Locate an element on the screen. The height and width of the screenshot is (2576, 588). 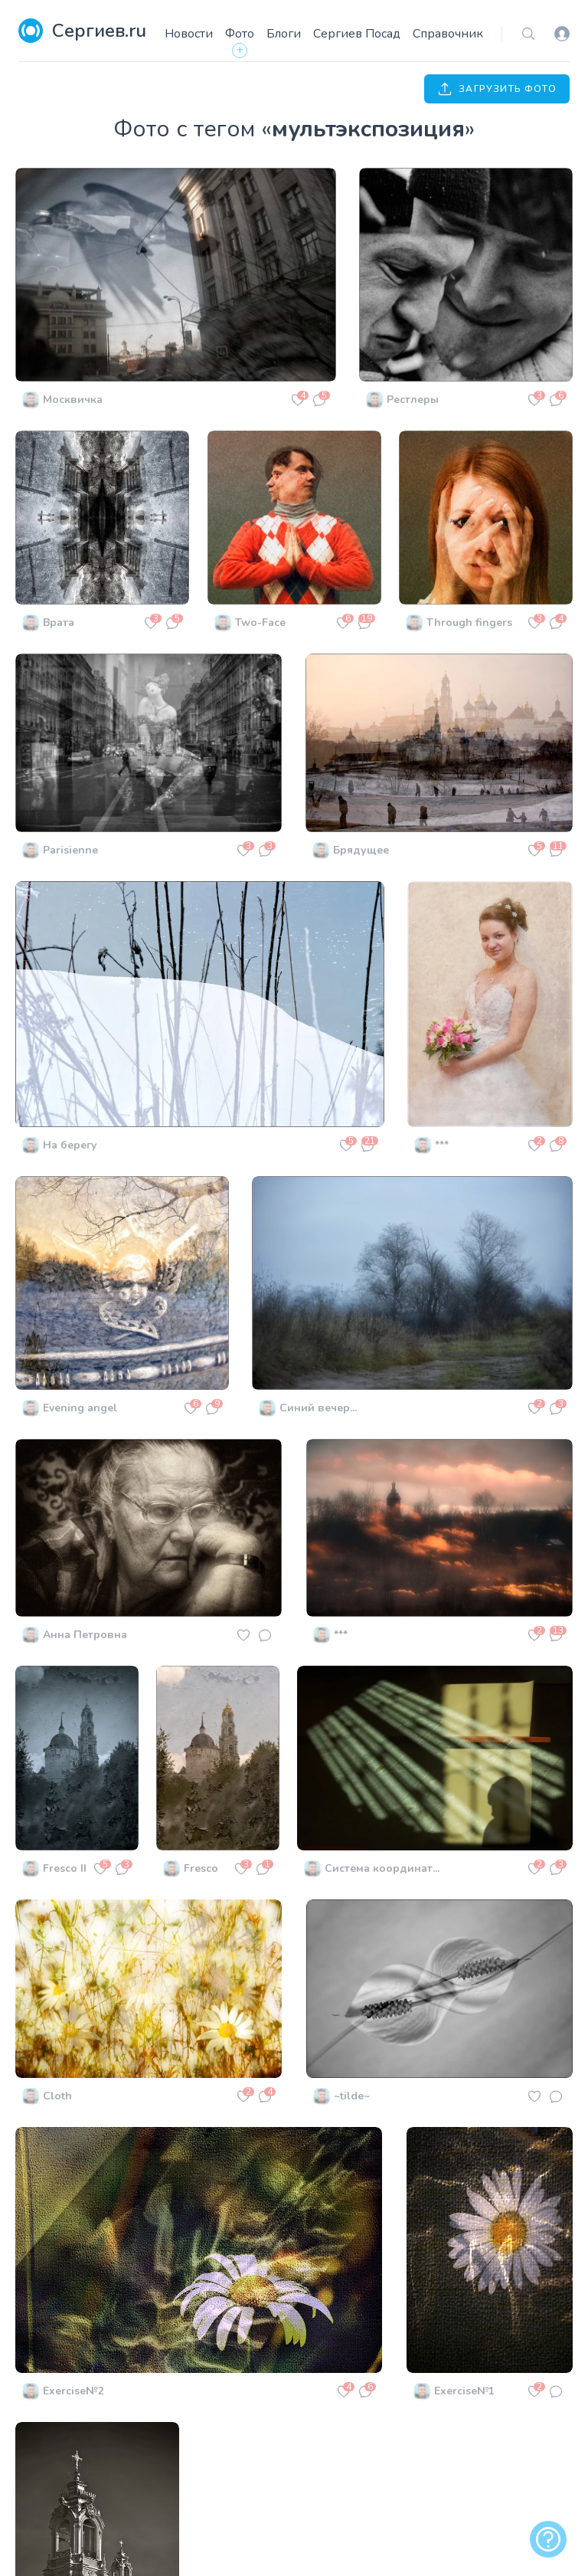
Fresco II is located at coordinates (65, 1868).